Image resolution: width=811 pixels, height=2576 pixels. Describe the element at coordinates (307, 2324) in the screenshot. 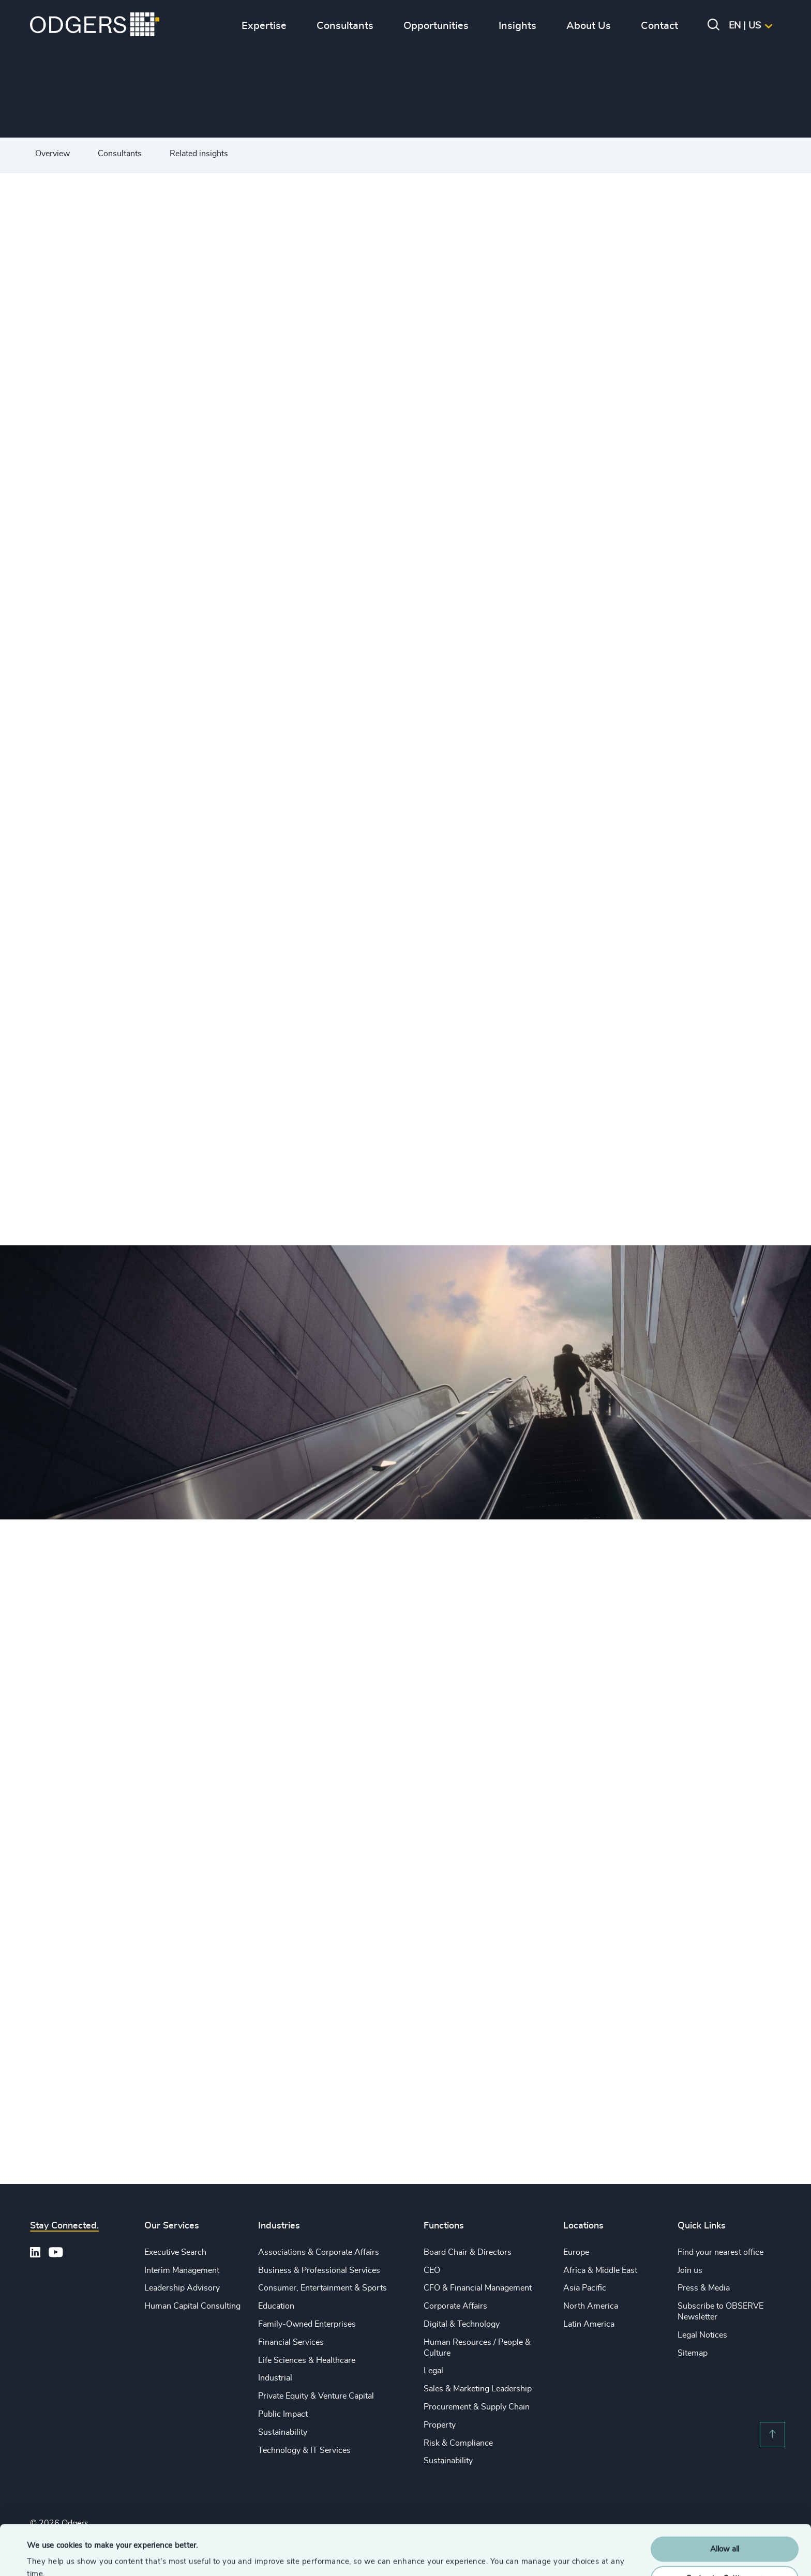

I see `Family-Owned Enterprises` at that location.